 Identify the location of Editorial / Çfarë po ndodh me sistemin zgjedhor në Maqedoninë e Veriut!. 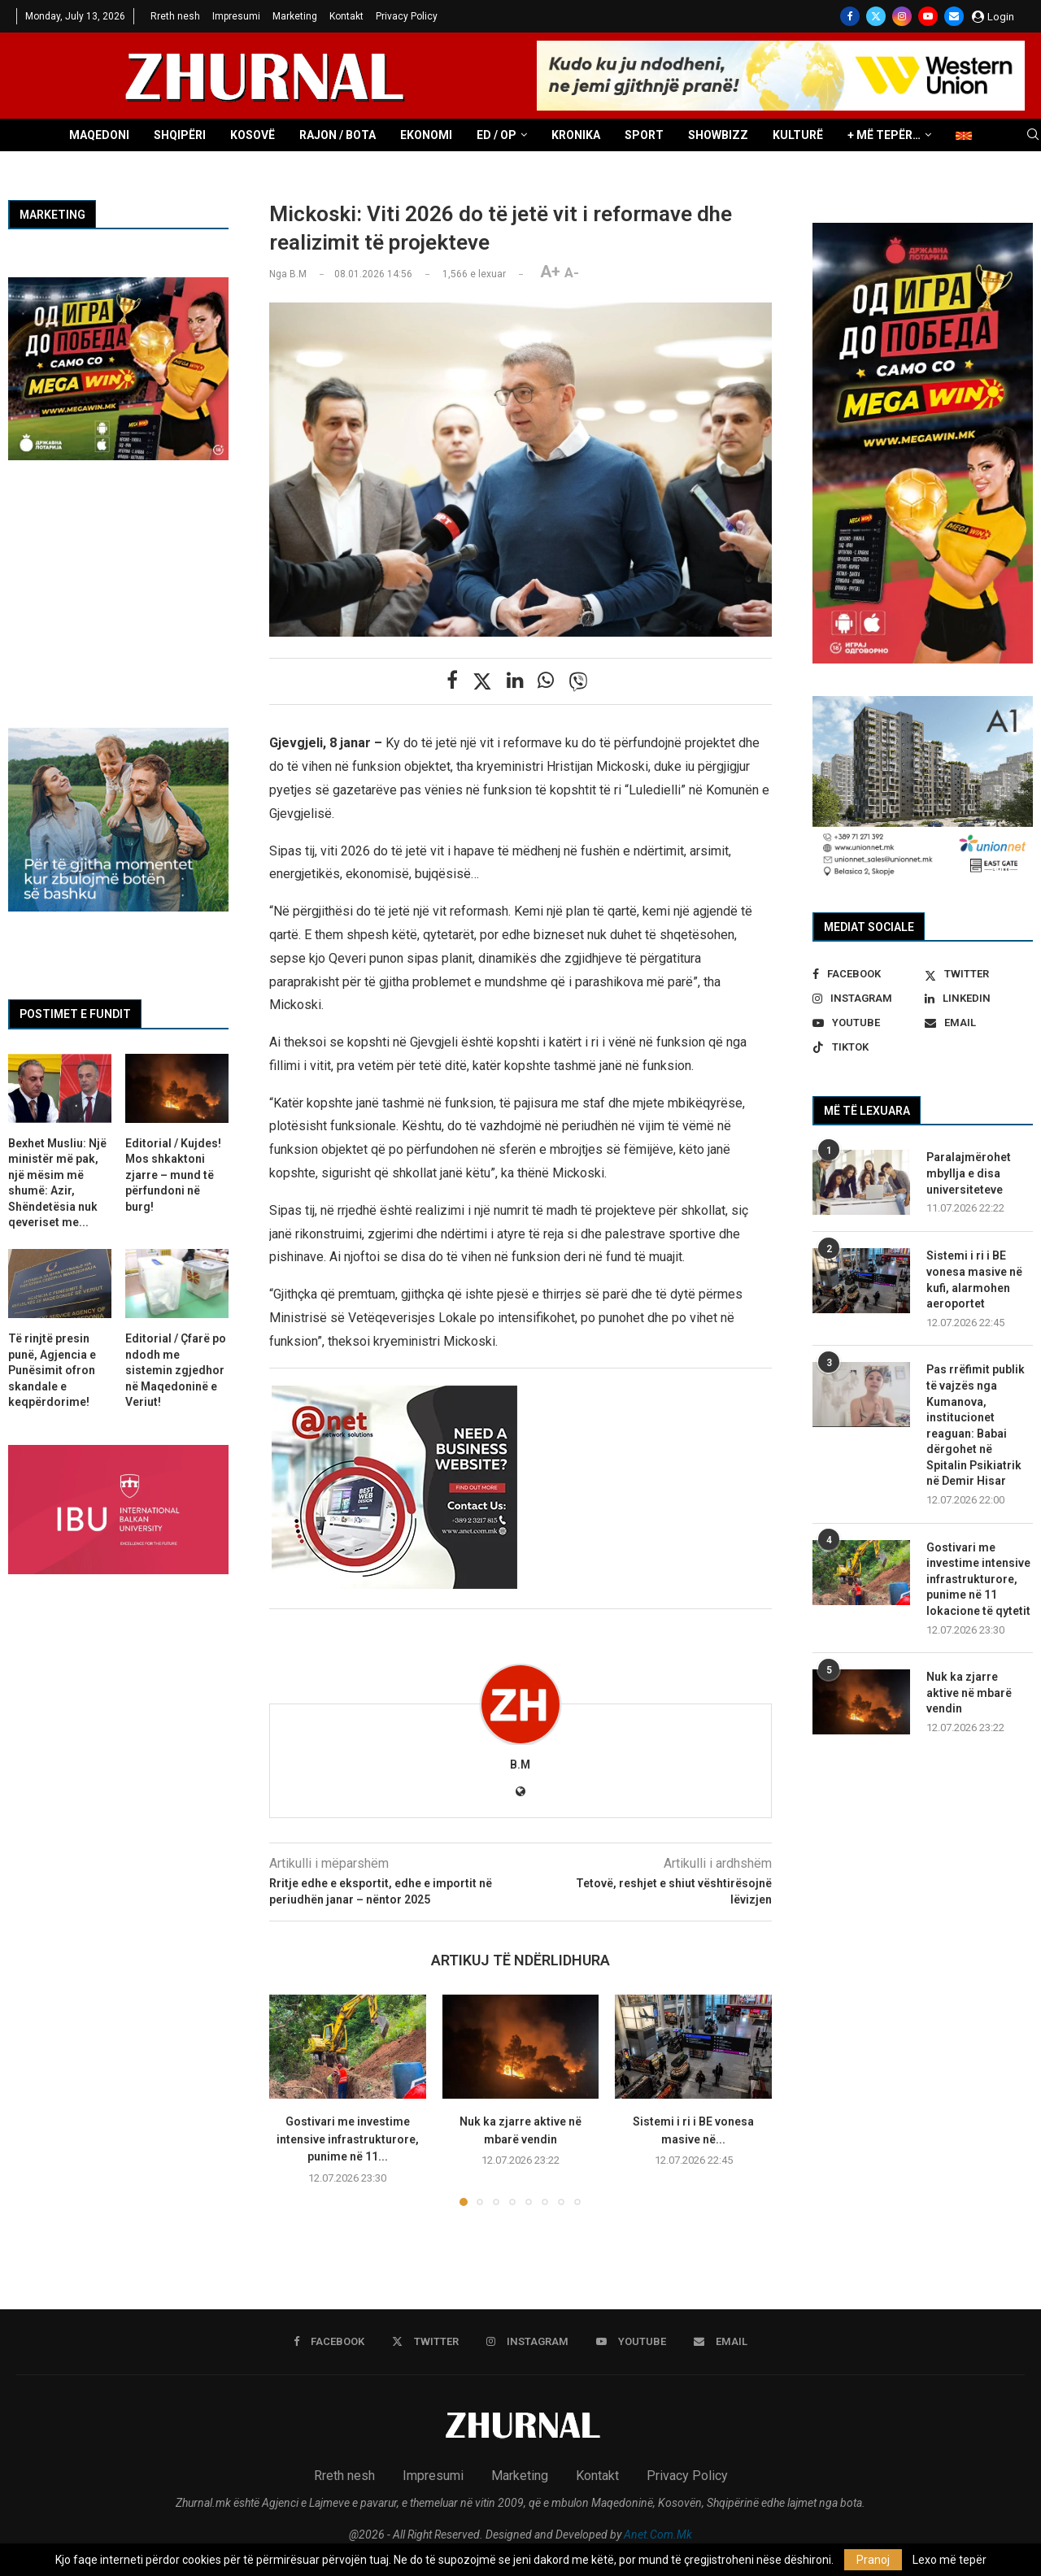
(175, 1370).